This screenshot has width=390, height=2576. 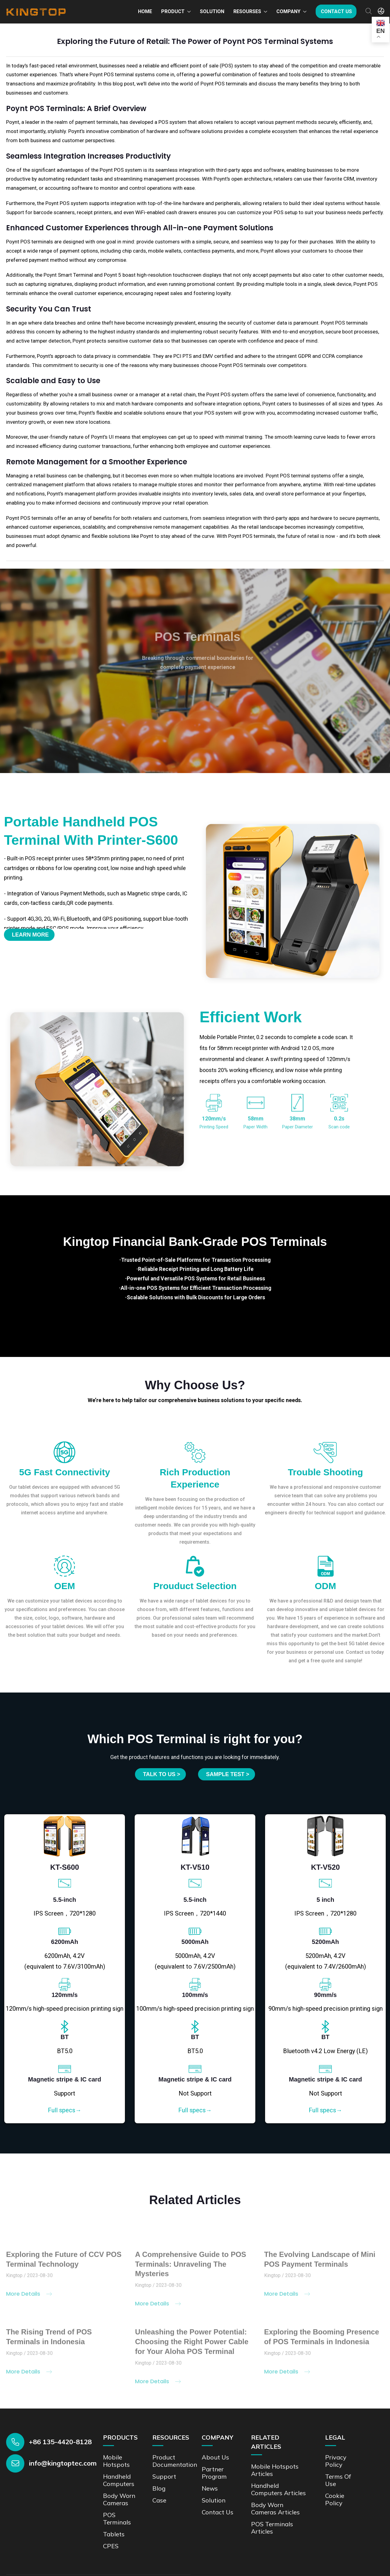 What do you see at coordinates (60, 2441) in the screenshot?
I see `+86 135-4420-8128` at bounding box center [60, 2441].